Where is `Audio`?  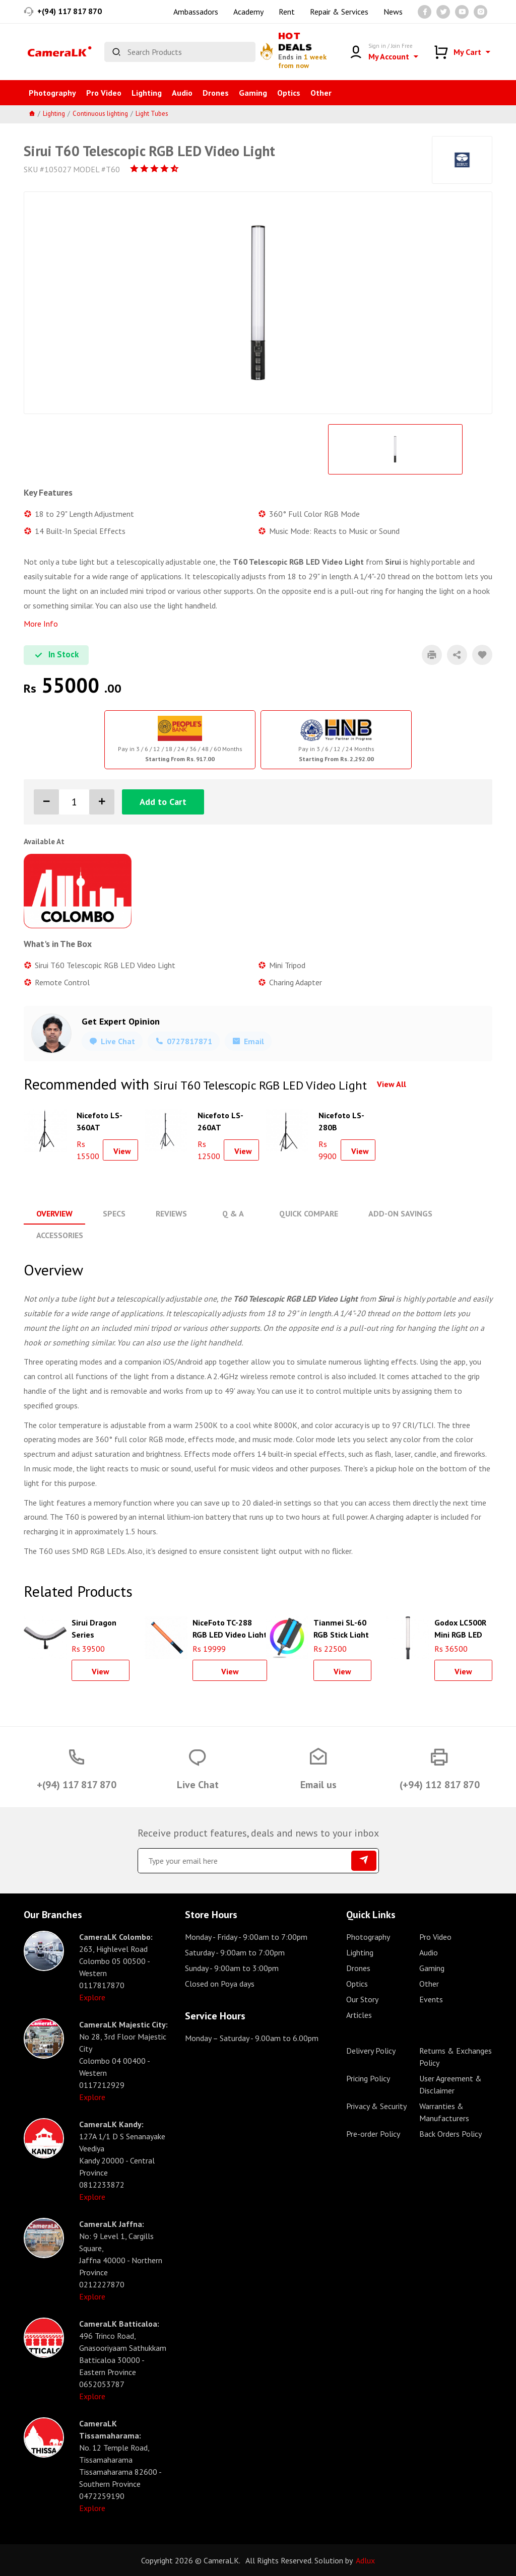
Audio is located at coordinates (182, 93).